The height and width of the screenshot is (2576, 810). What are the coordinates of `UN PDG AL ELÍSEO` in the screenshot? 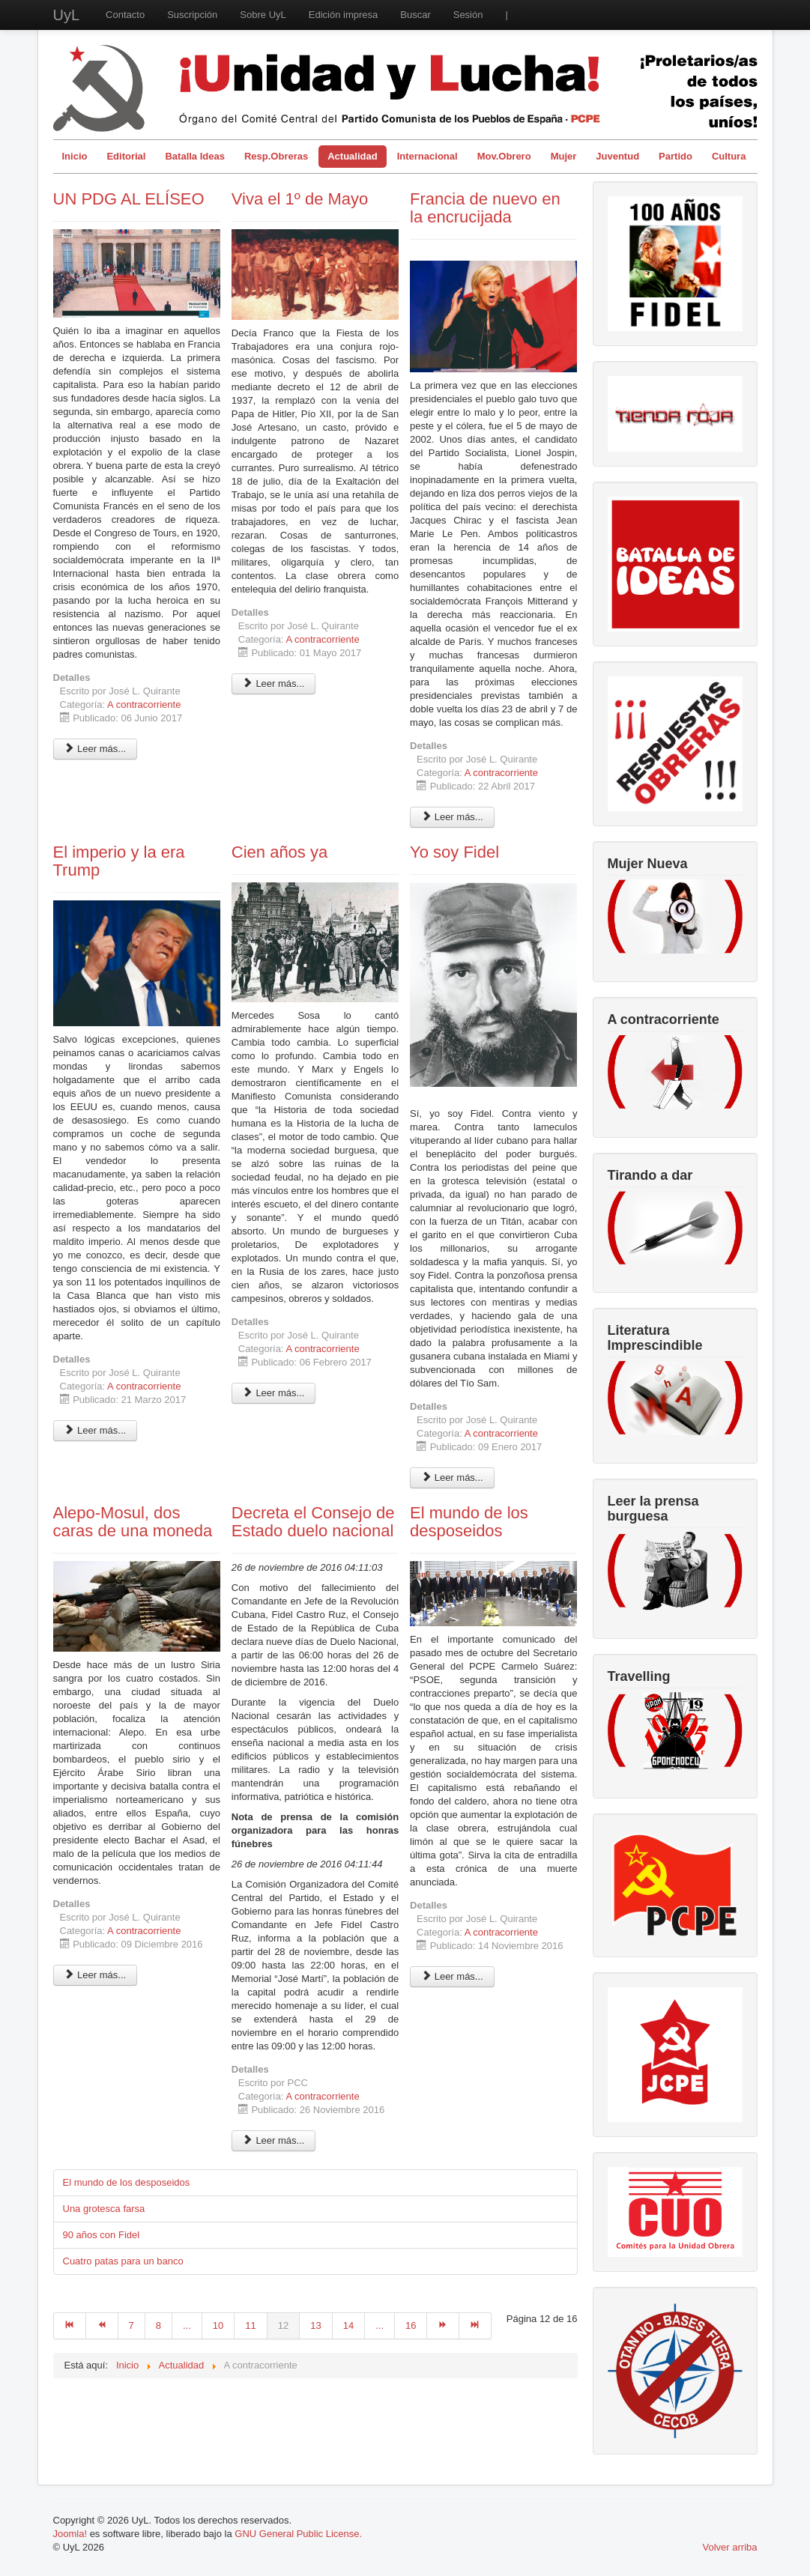 It's located at (129, 199).